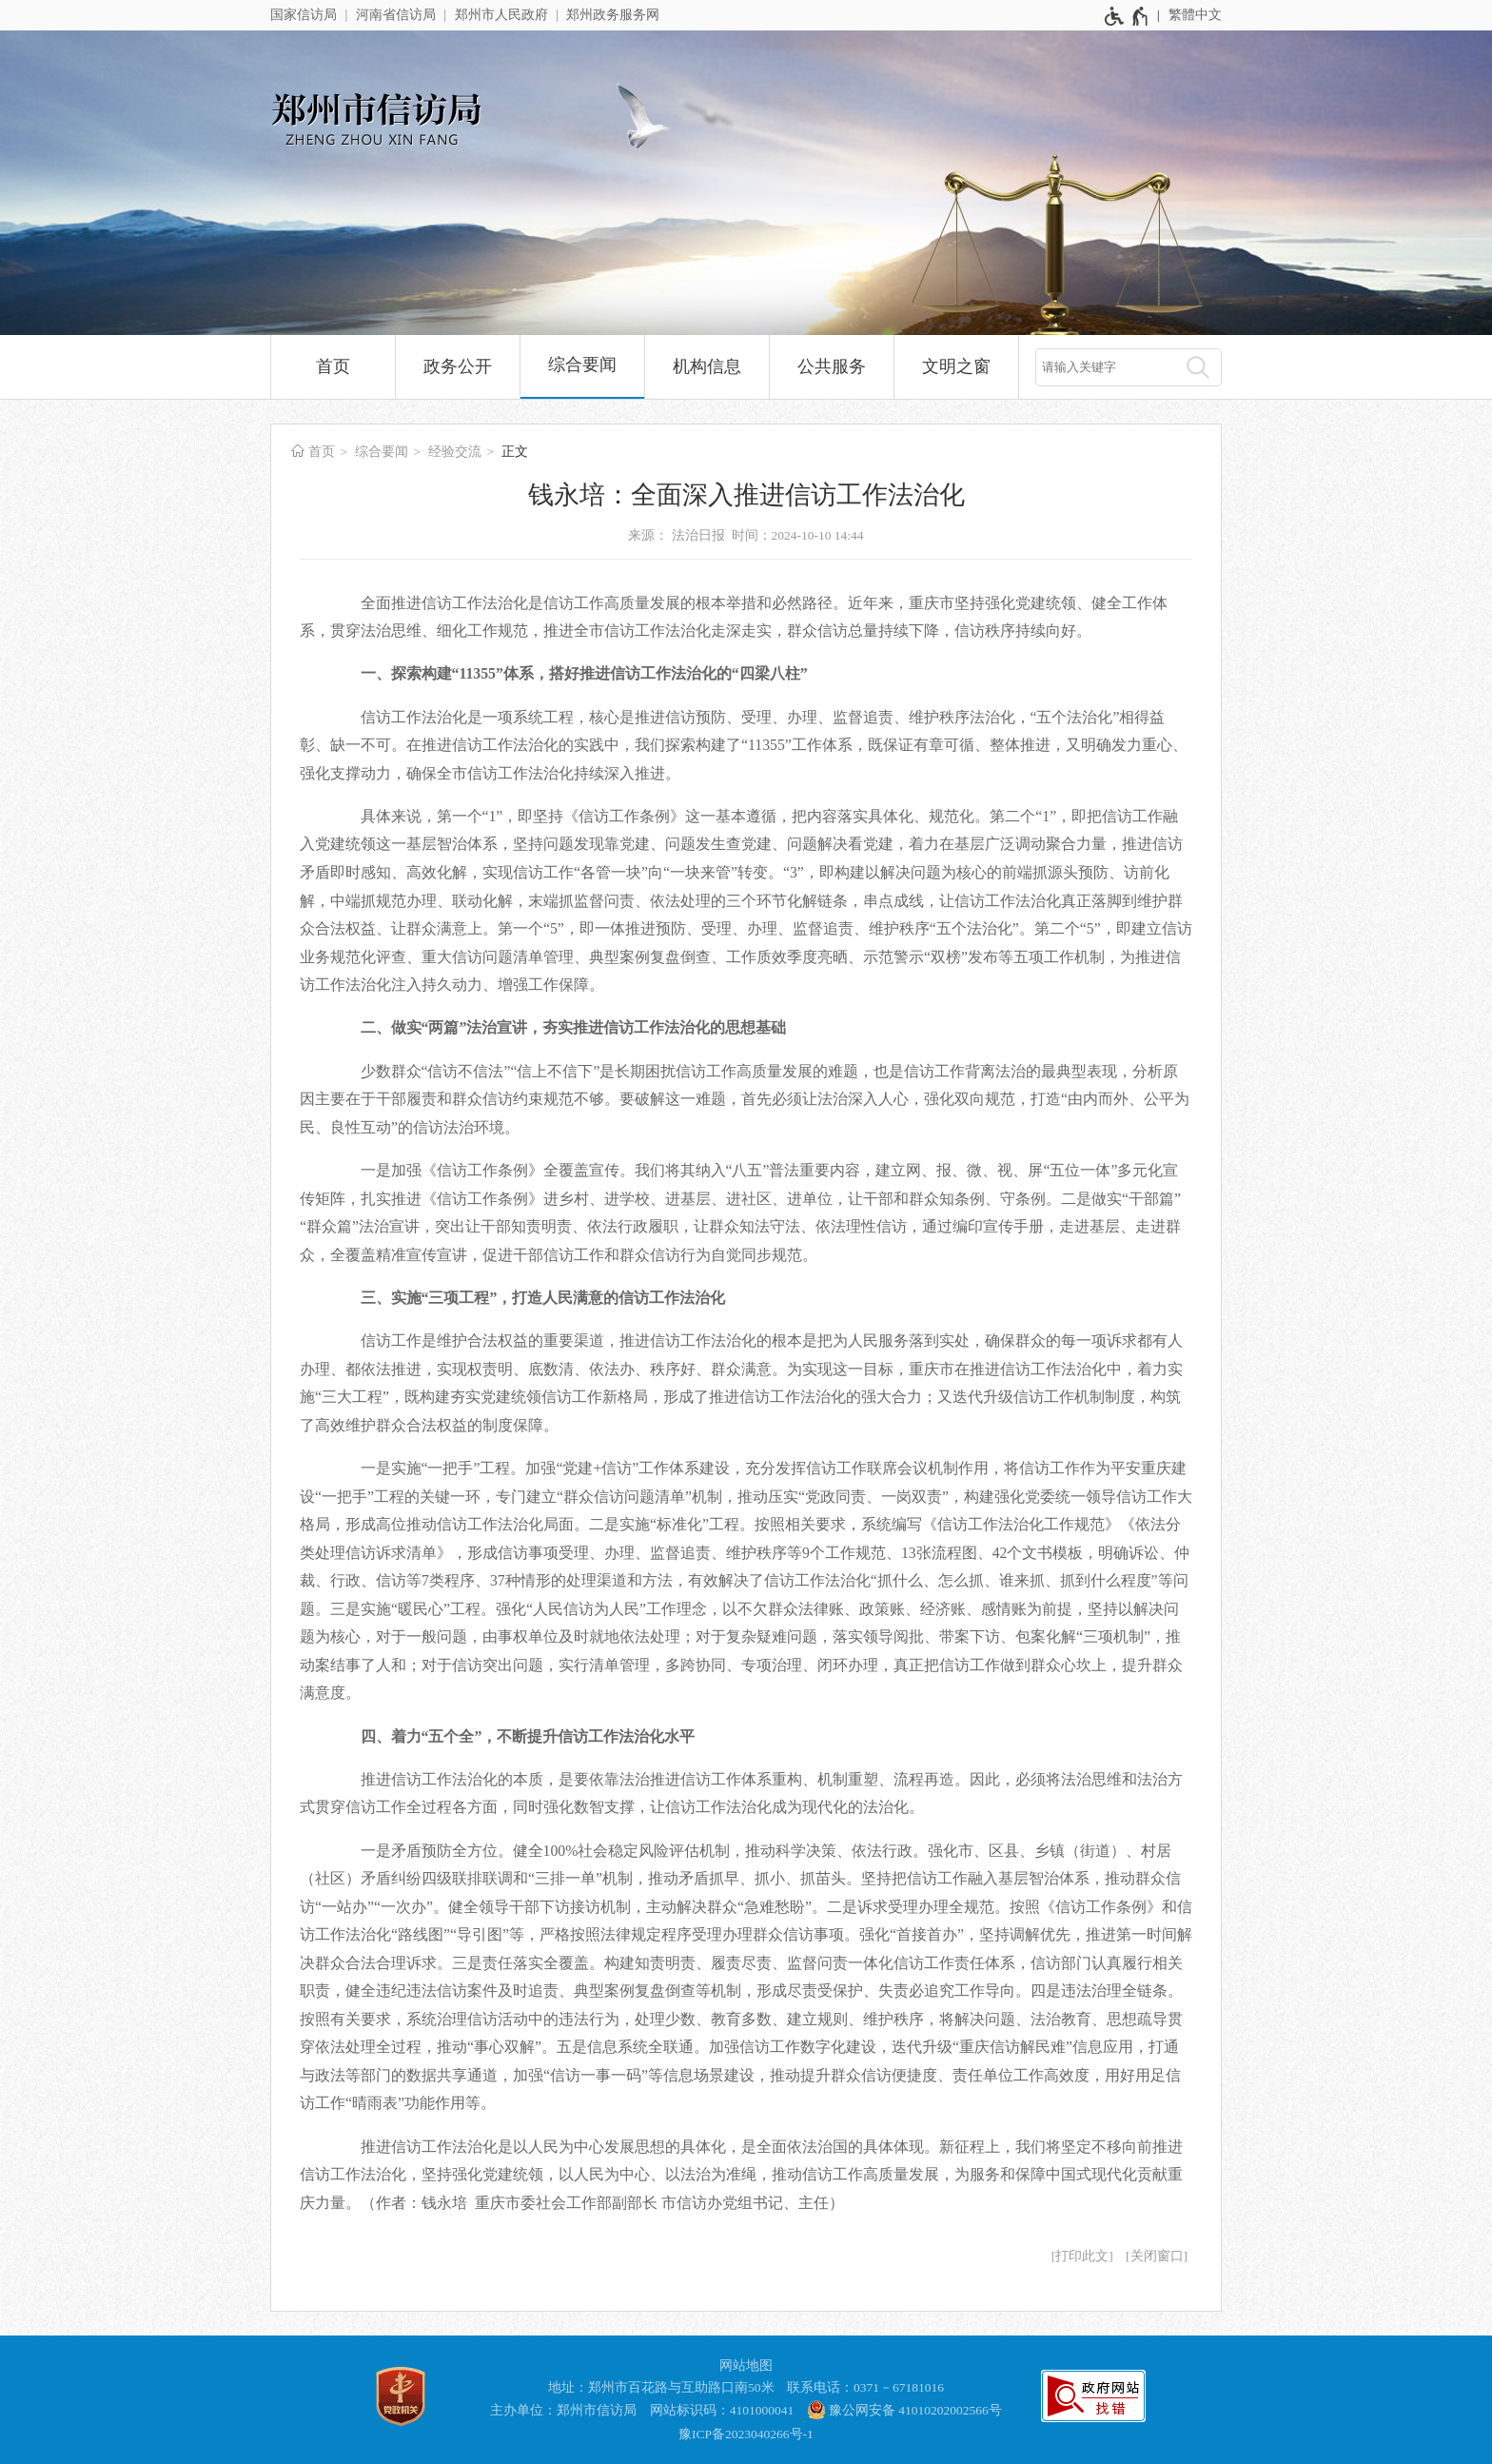  Describe the element at coordinates (1082, 2256) in the screenshot. I see `打印此文` at that location.